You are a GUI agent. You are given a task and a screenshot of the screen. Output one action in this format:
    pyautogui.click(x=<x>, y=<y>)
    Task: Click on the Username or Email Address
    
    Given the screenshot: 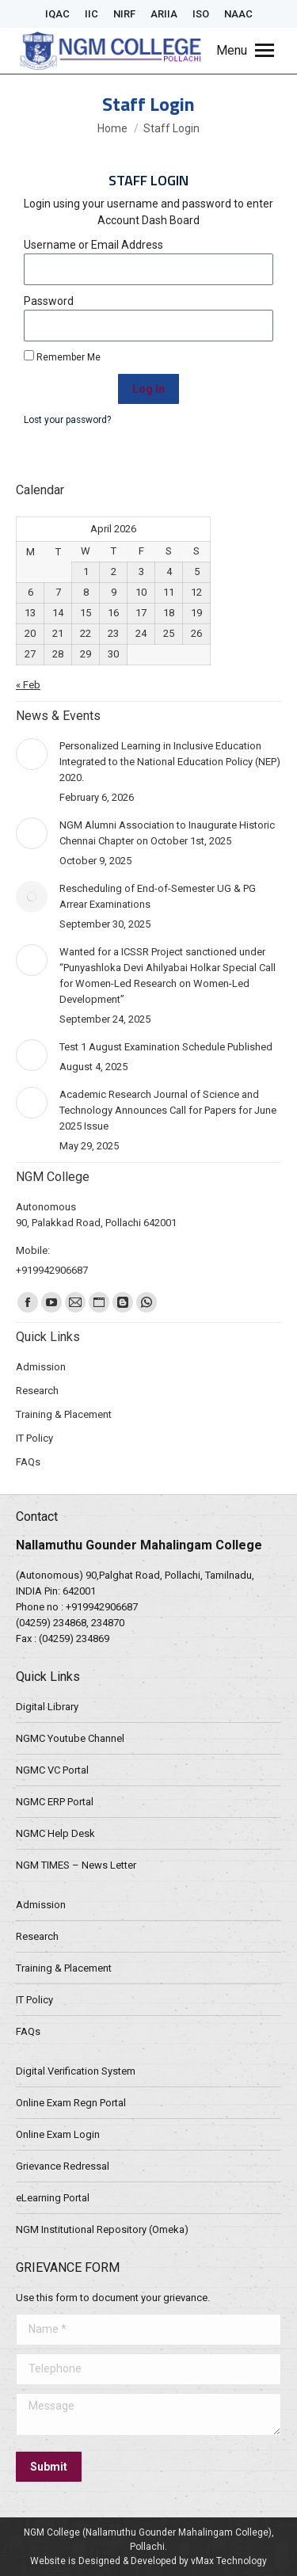 What is the action you would take?
    pyautogui.click(x=93, y=244)
    